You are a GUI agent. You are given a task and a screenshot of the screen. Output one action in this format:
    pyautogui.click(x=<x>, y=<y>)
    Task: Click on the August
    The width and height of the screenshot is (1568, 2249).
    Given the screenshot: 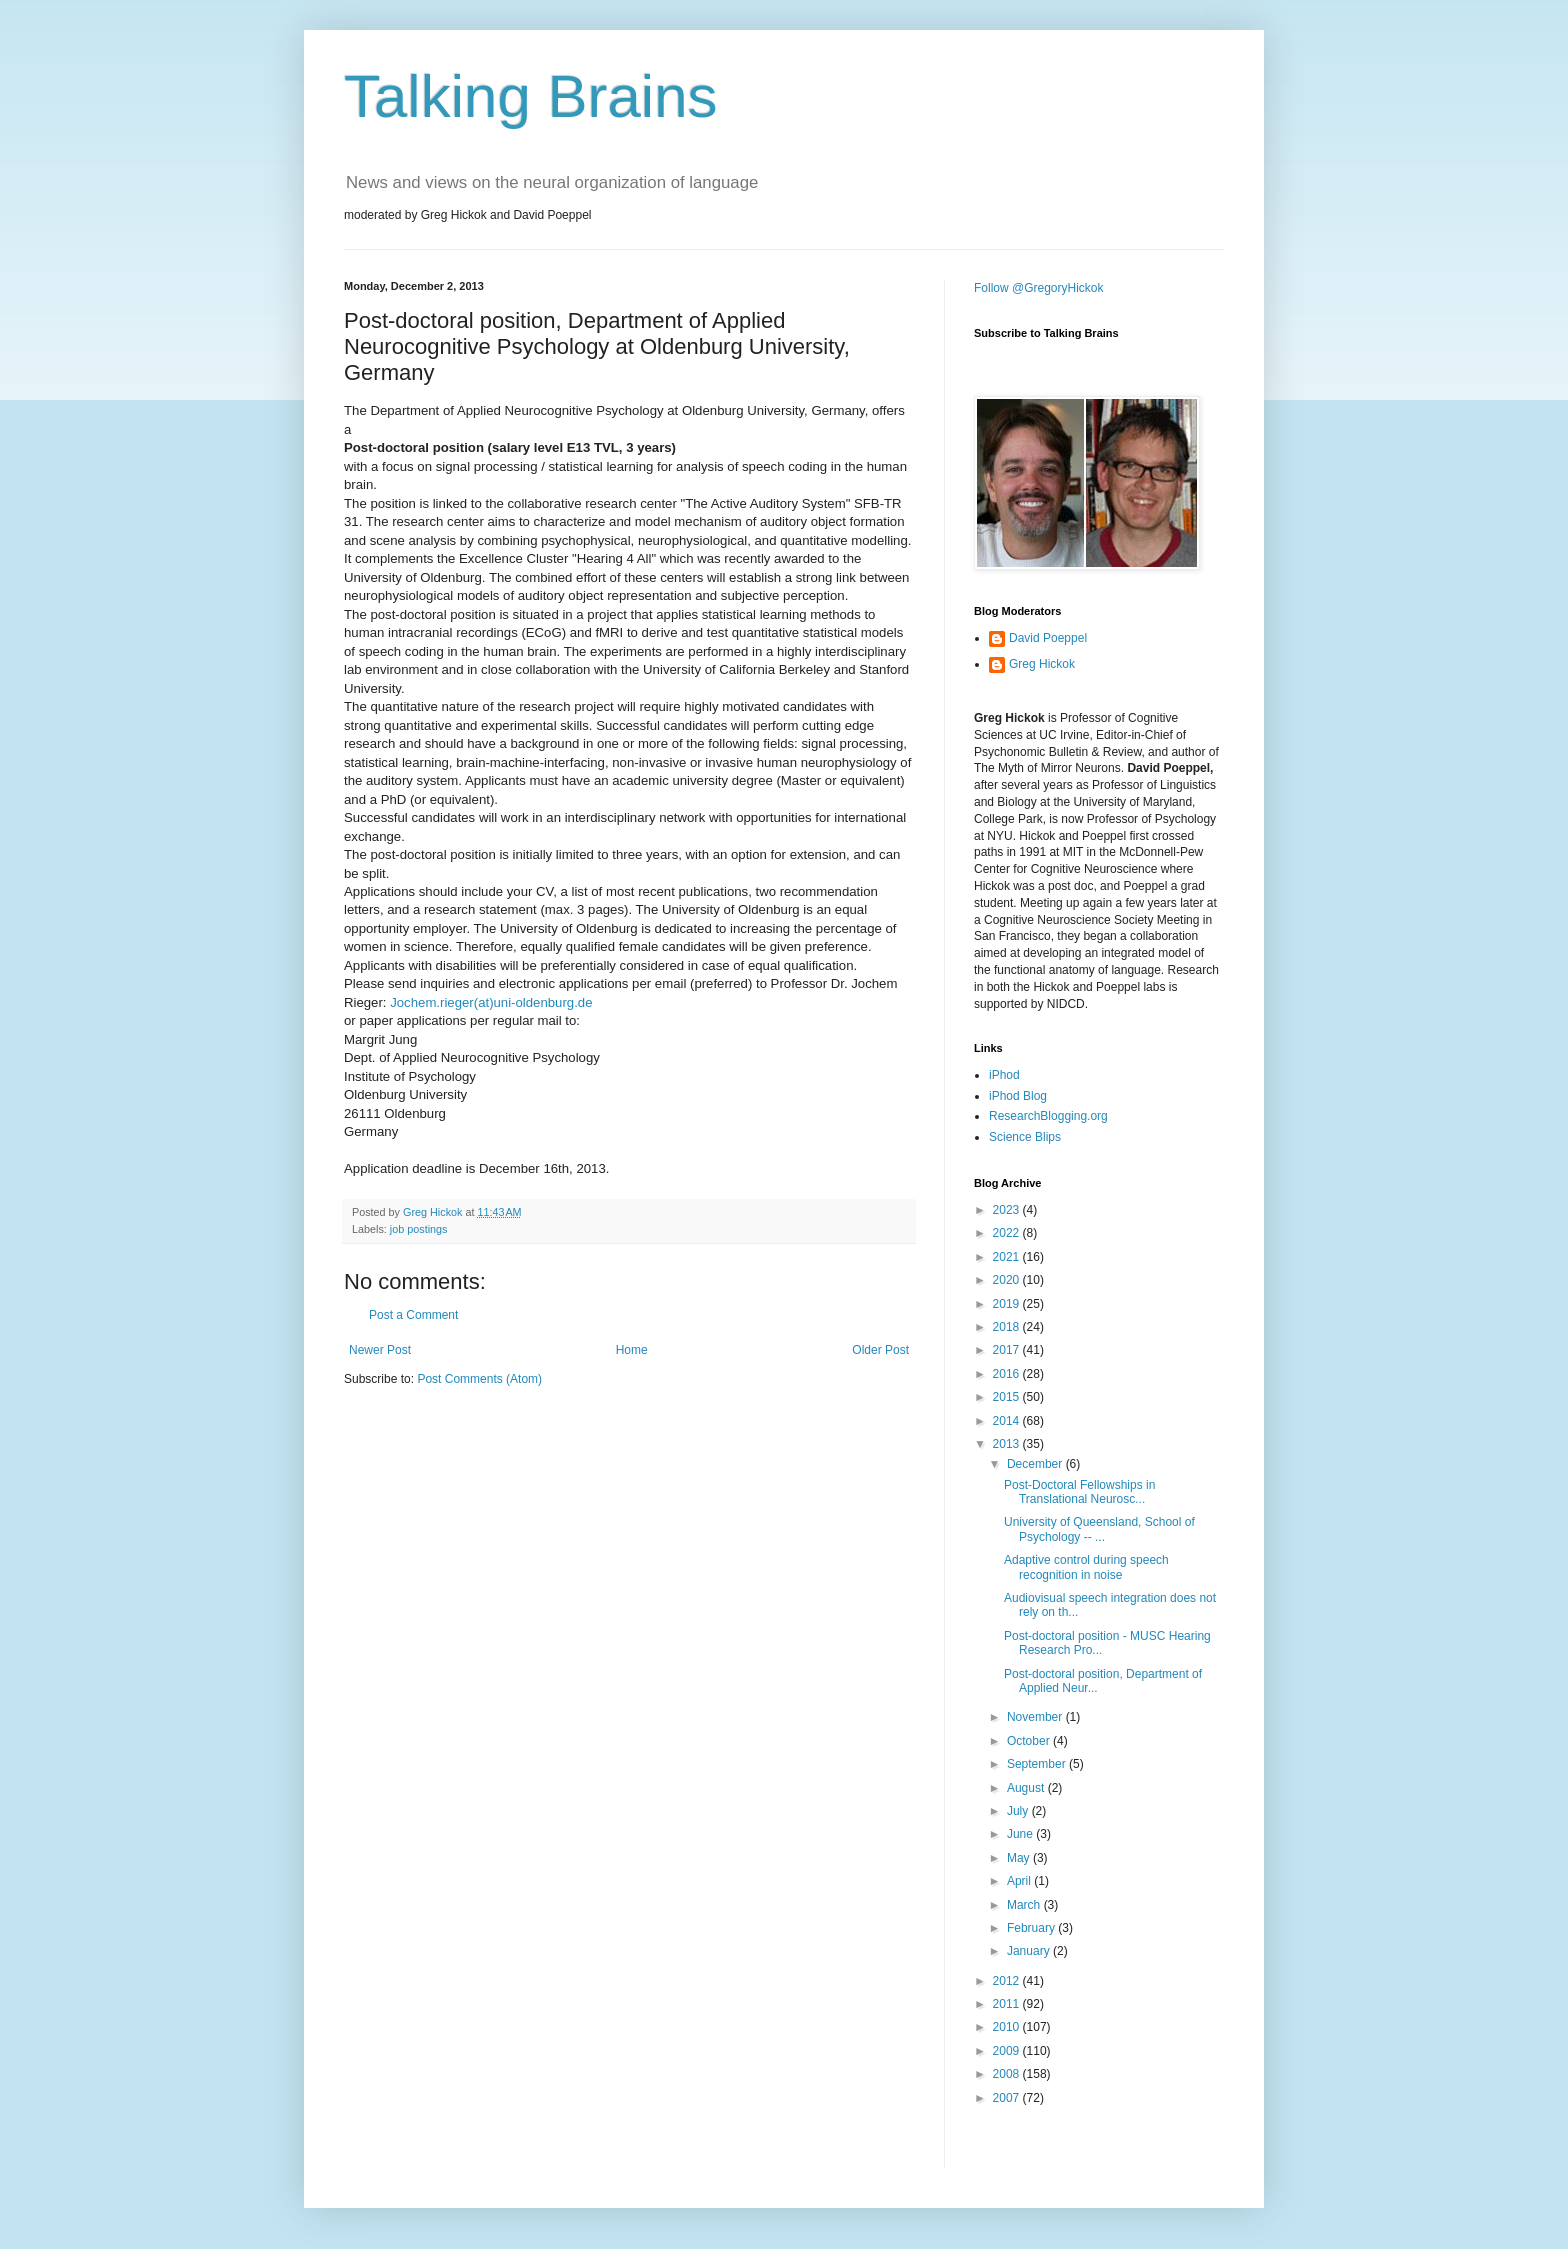 What is the action you would take?
    pyautogui.click(x=1027, y=1788)
    